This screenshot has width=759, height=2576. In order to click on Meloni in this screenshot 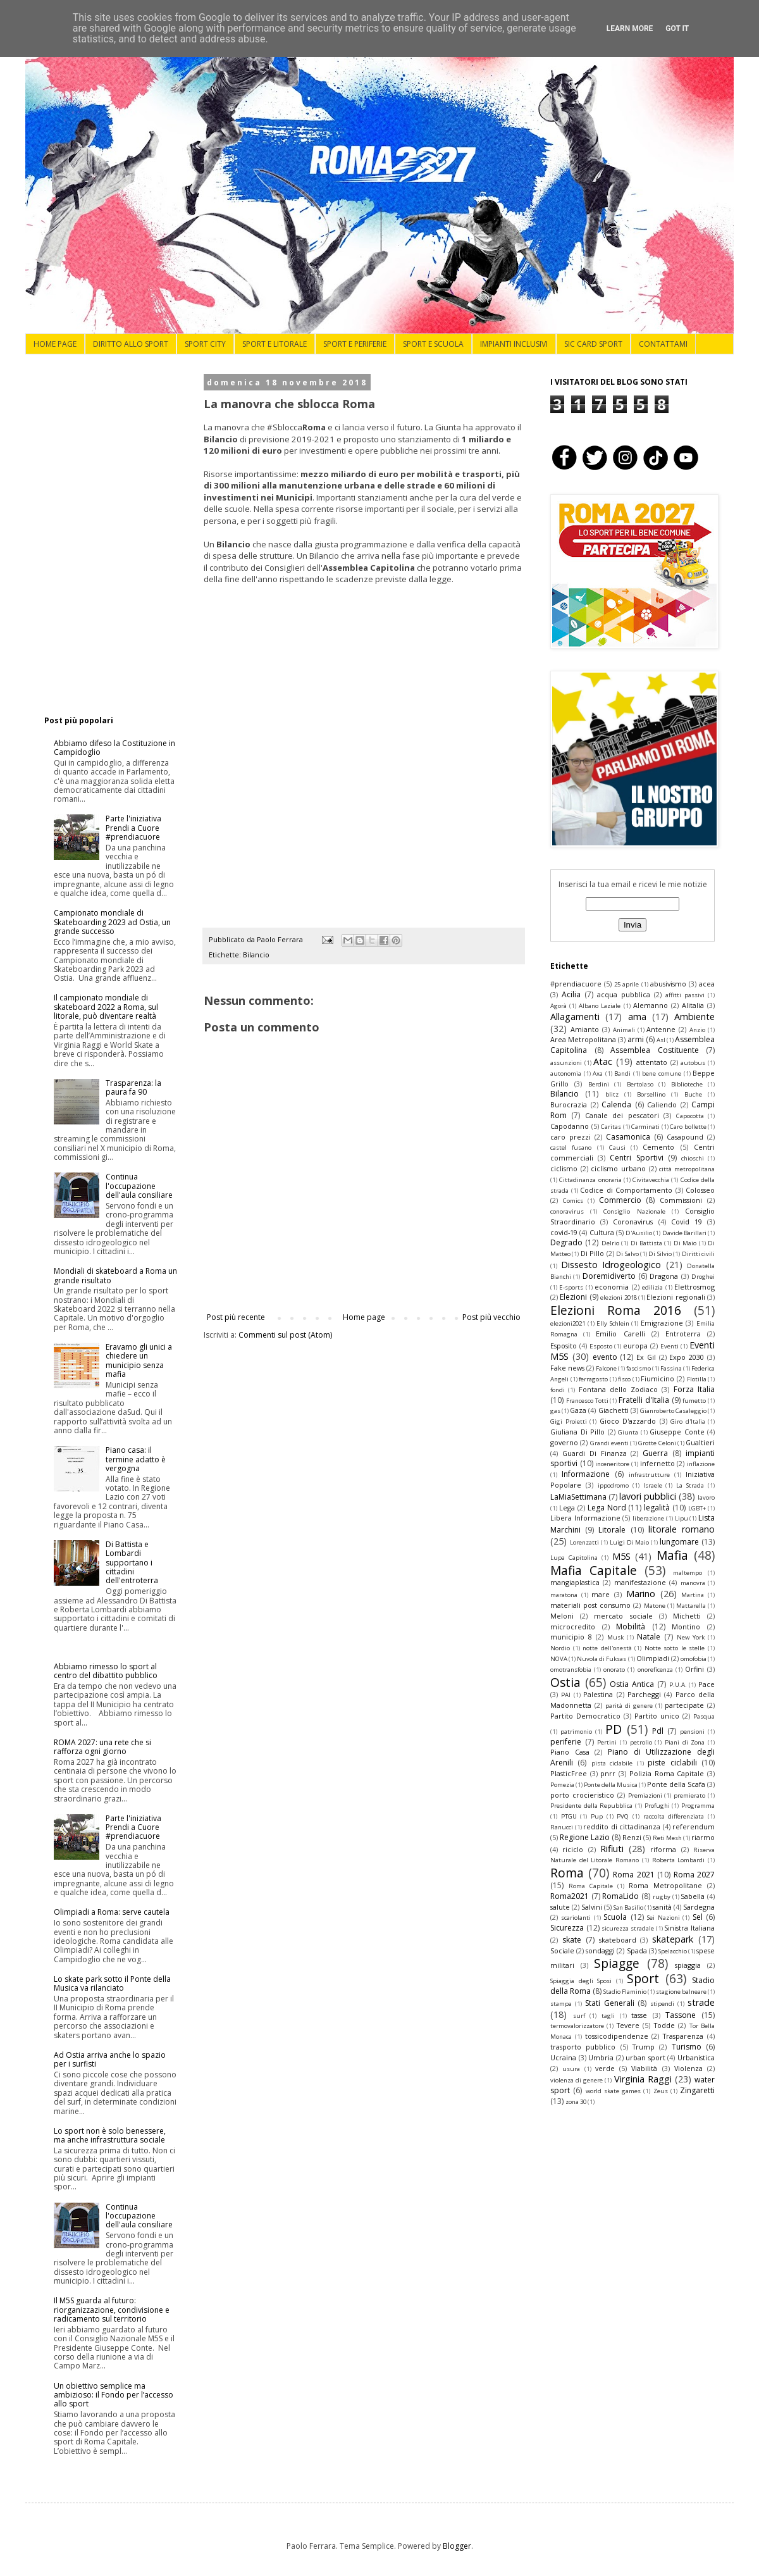, I will do `click(562, 1616)`.